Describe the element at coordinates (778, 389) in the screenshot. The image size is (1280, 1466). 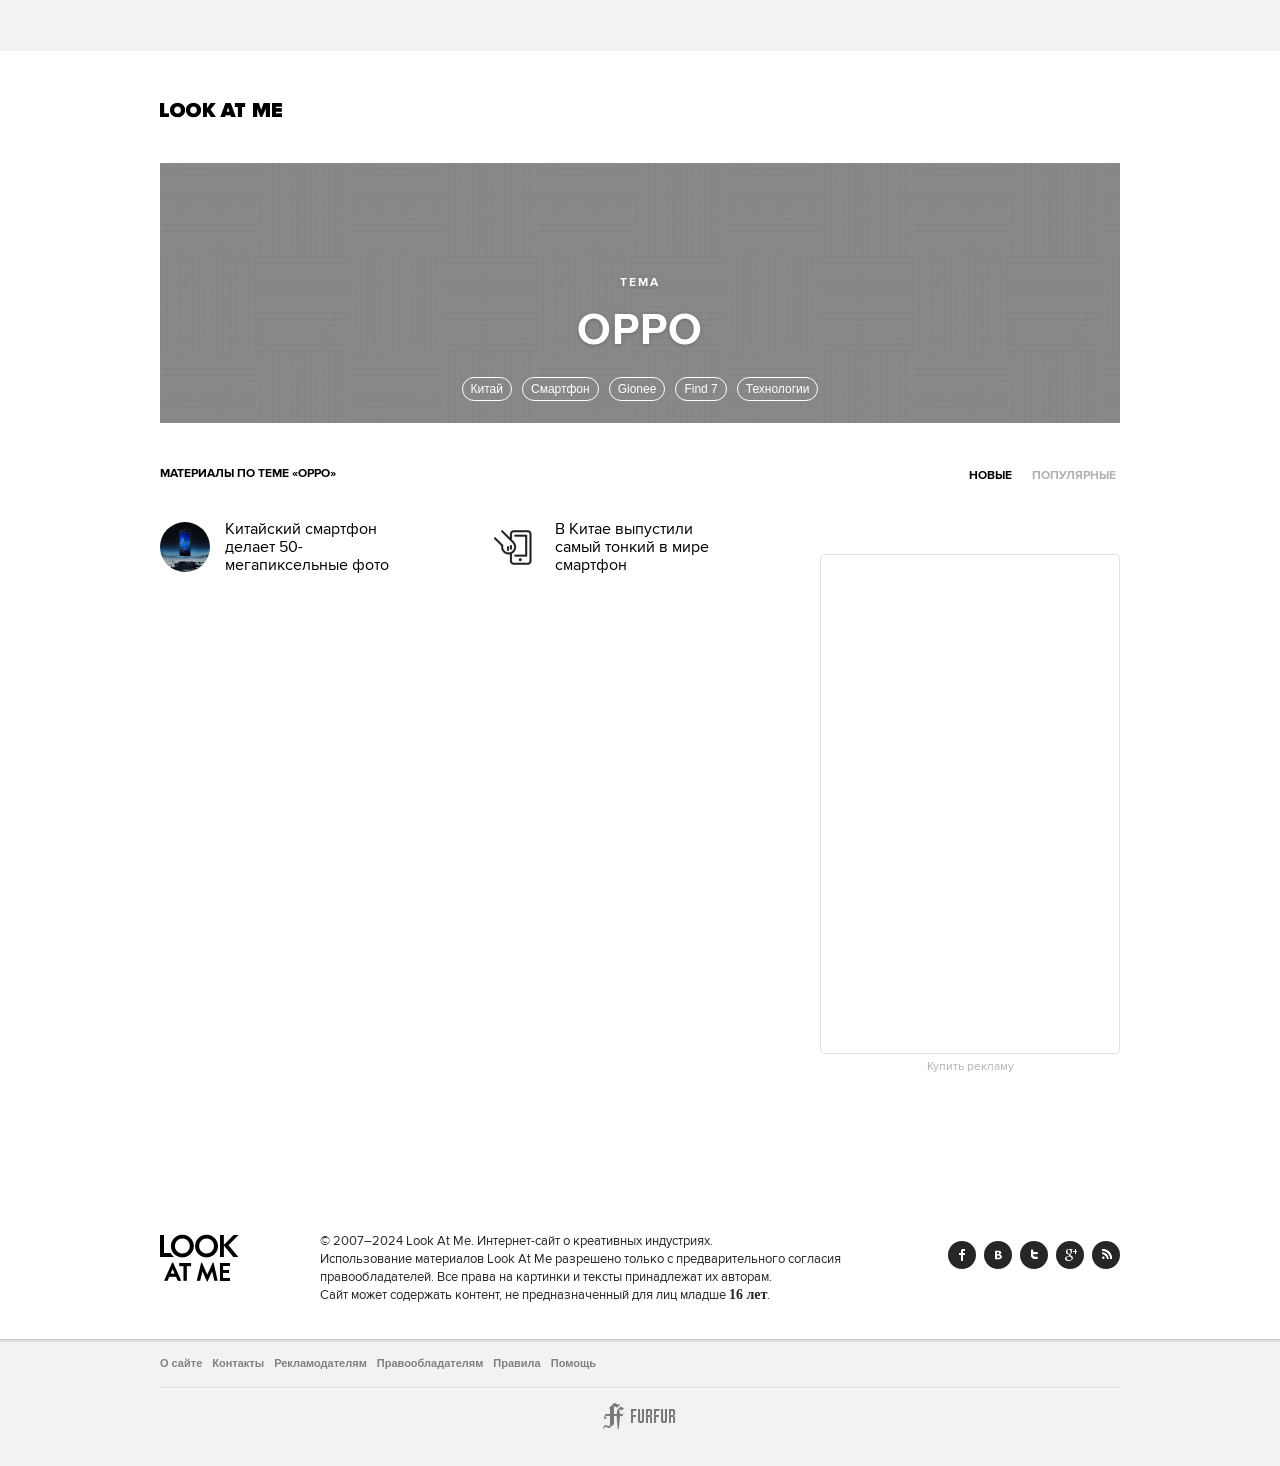
I see `Технологии` at that location.